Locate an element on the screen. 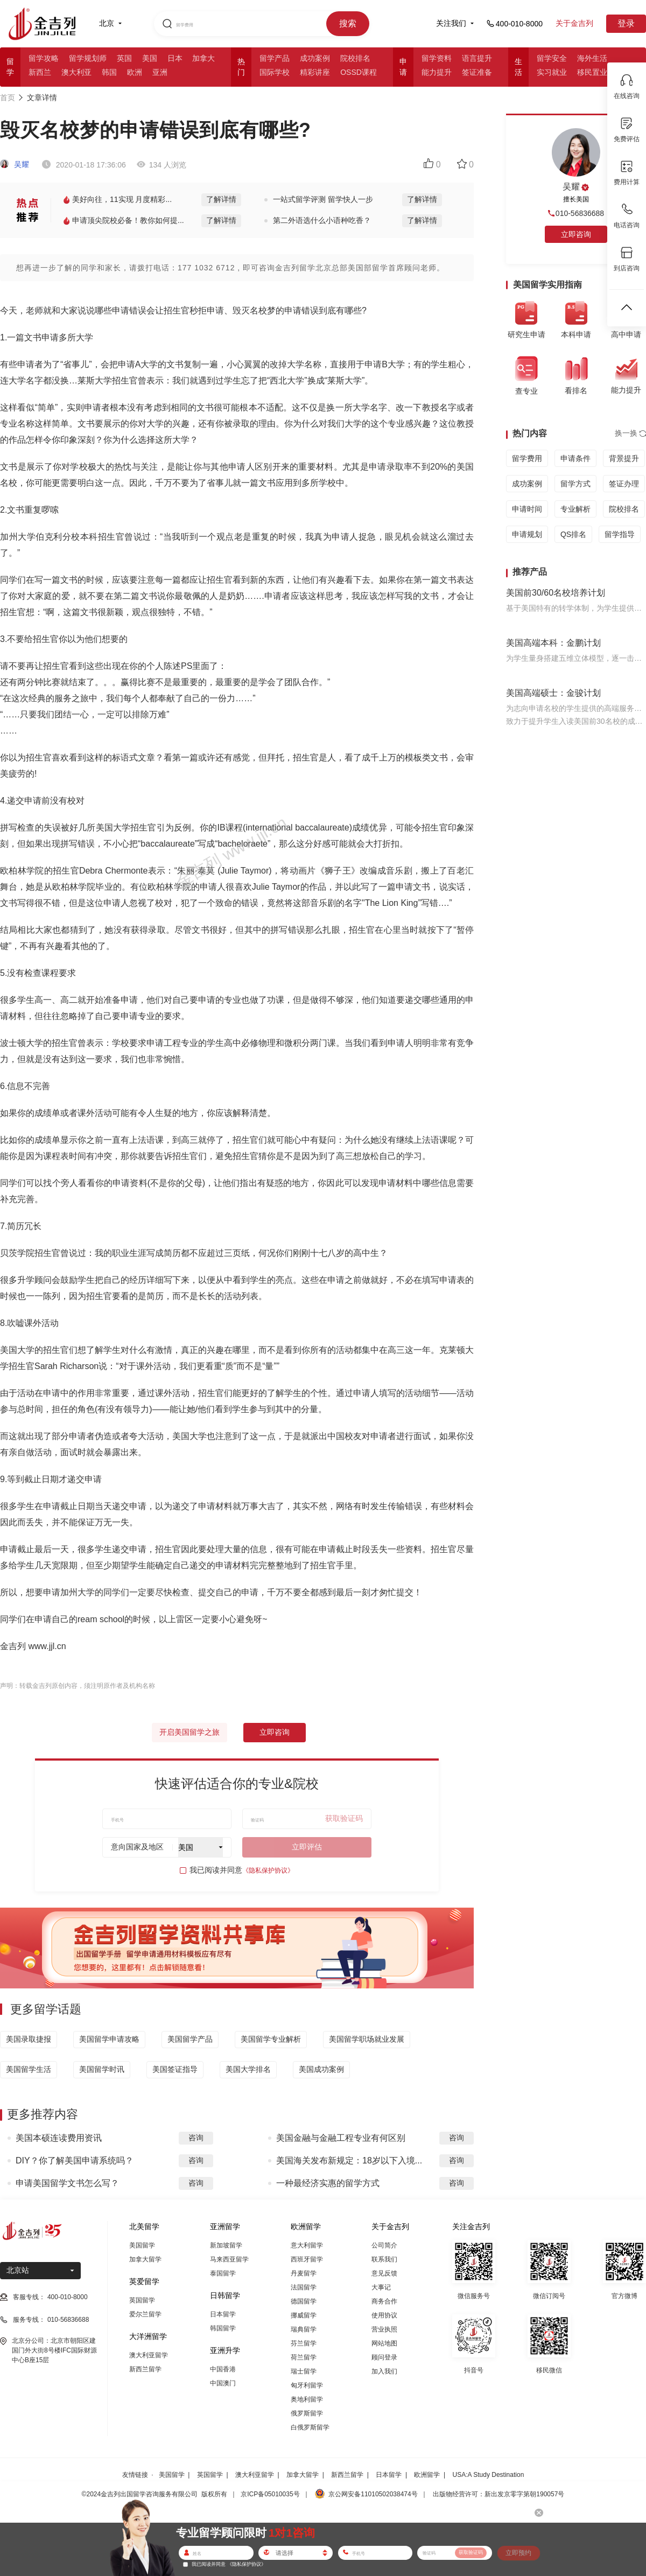  京ICP备05010035号 is located at coordinates (270, 2494).